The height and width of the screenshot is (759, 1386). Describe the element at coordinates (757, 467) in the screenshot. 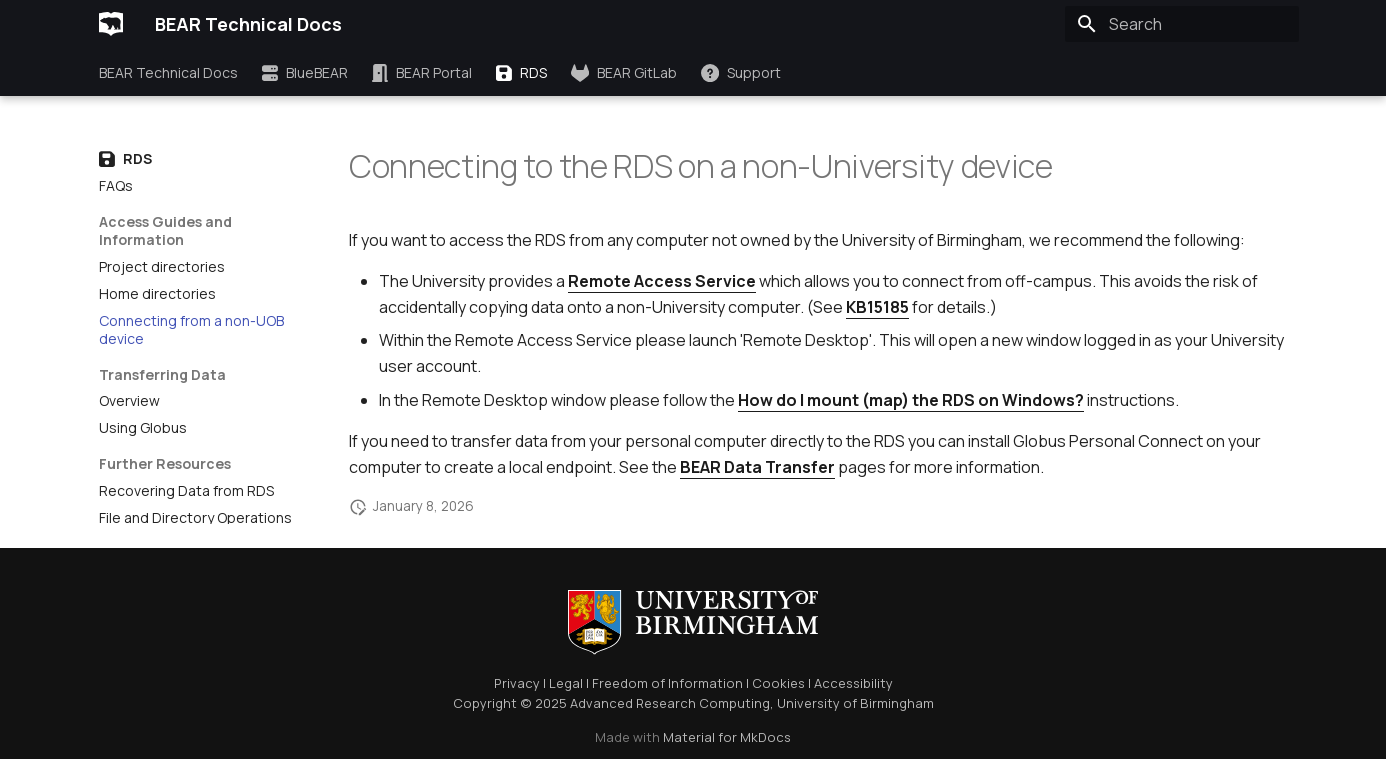

I see `BEAR Data Transfer` at that location.